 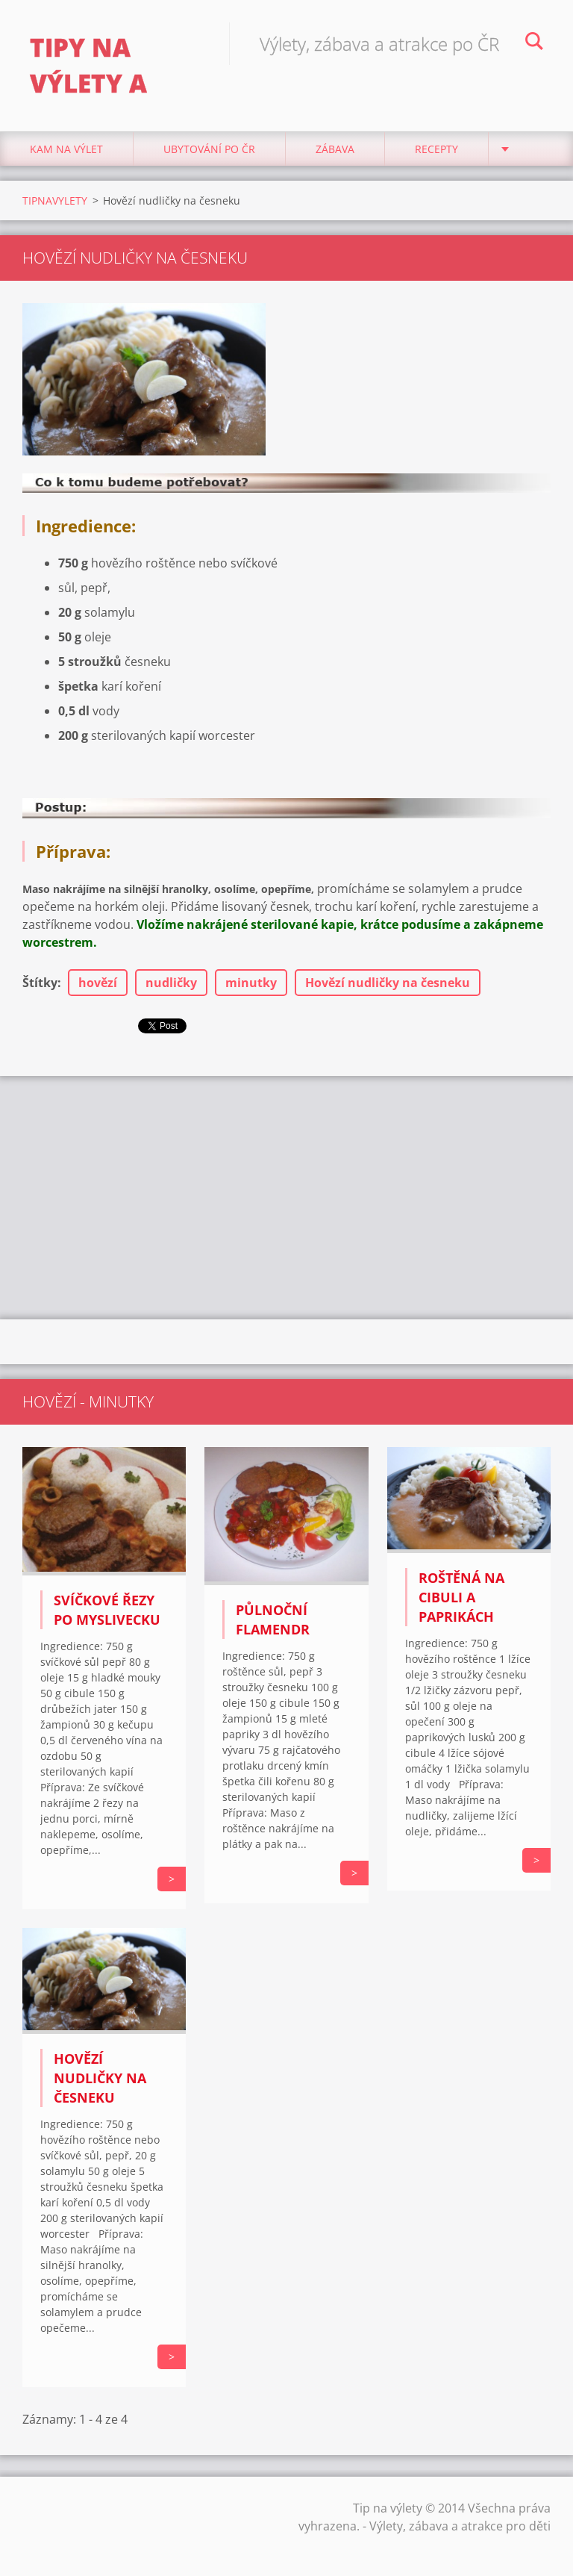 What do you see at coordinates (534, 43) in the screenshot?
I see `Hledat` at bounding box center [534, 43].